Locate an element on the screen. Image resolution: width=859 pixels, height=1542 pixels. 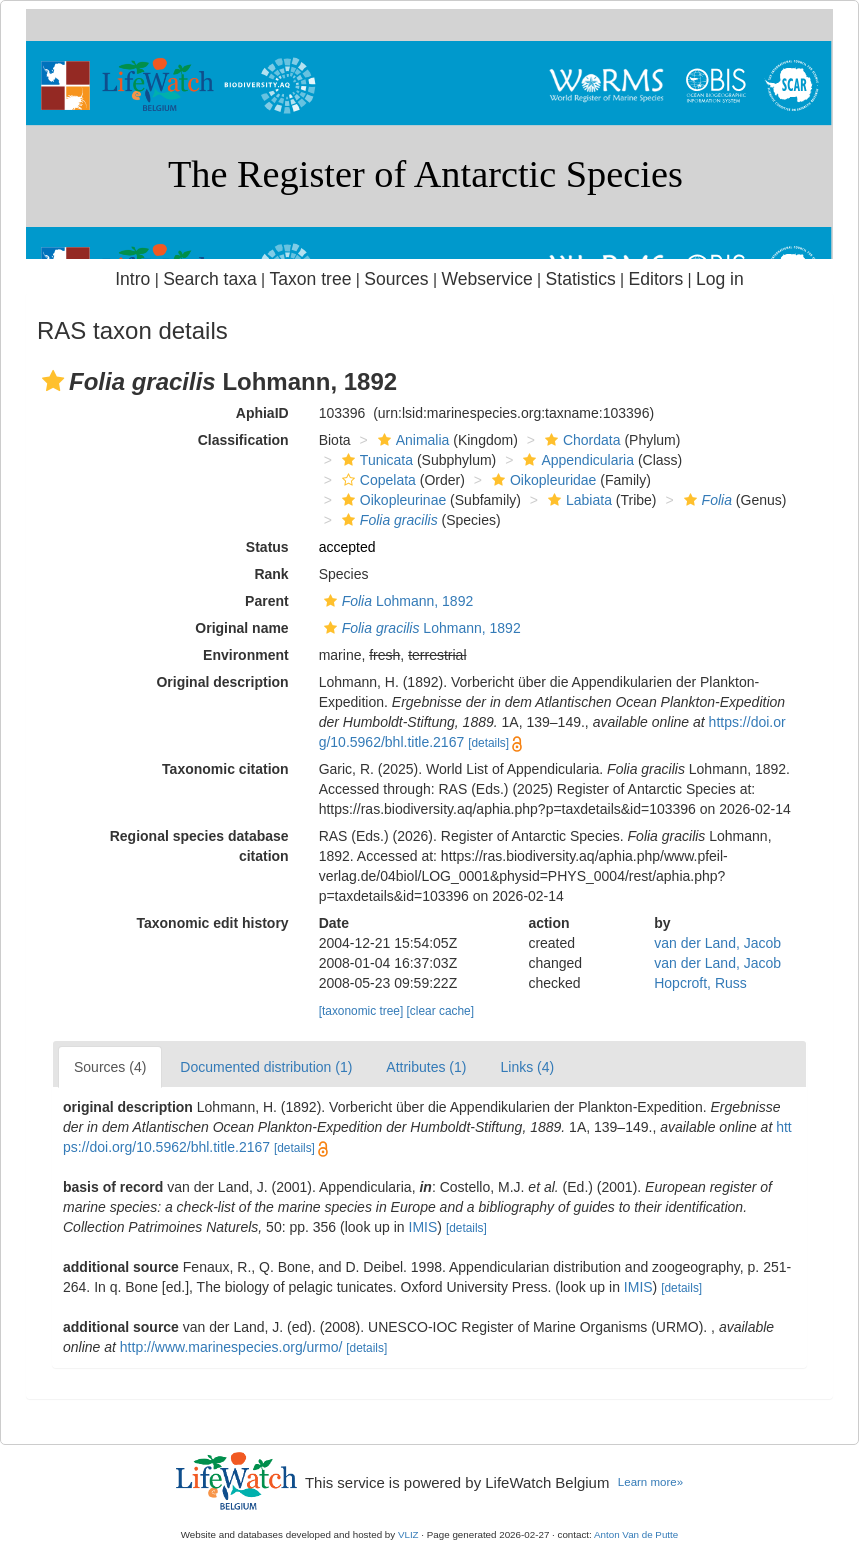
Original description is located at coordinates (222, 682).